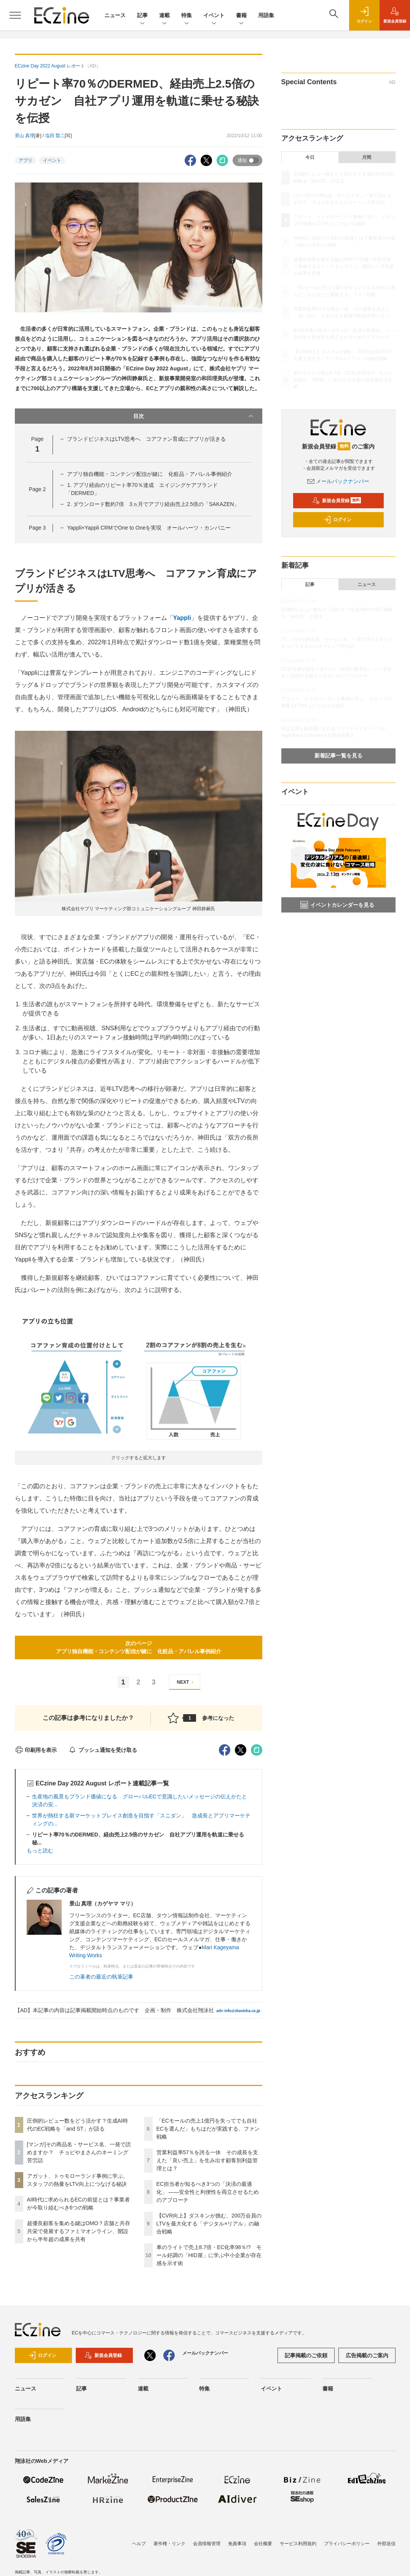 Image resolution: width=410 pixels, height=2576 pixels. Describe the element at coordinates (138, 1647) in the screenshot. I see `次のページアプリ独自機能・コンテンツ配信が鍵に 化粧品・アパレル事例紹介` at that location.